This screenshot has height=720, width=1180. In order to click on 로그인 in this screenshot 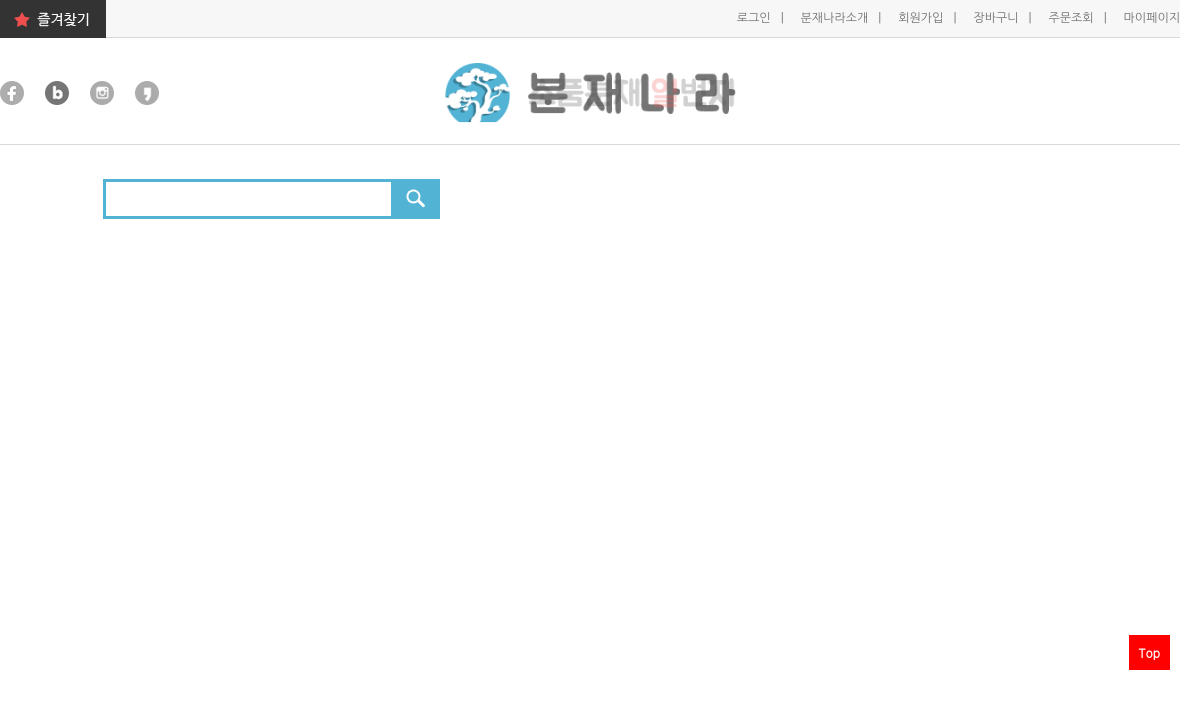, I will do `click(755, 18)`.